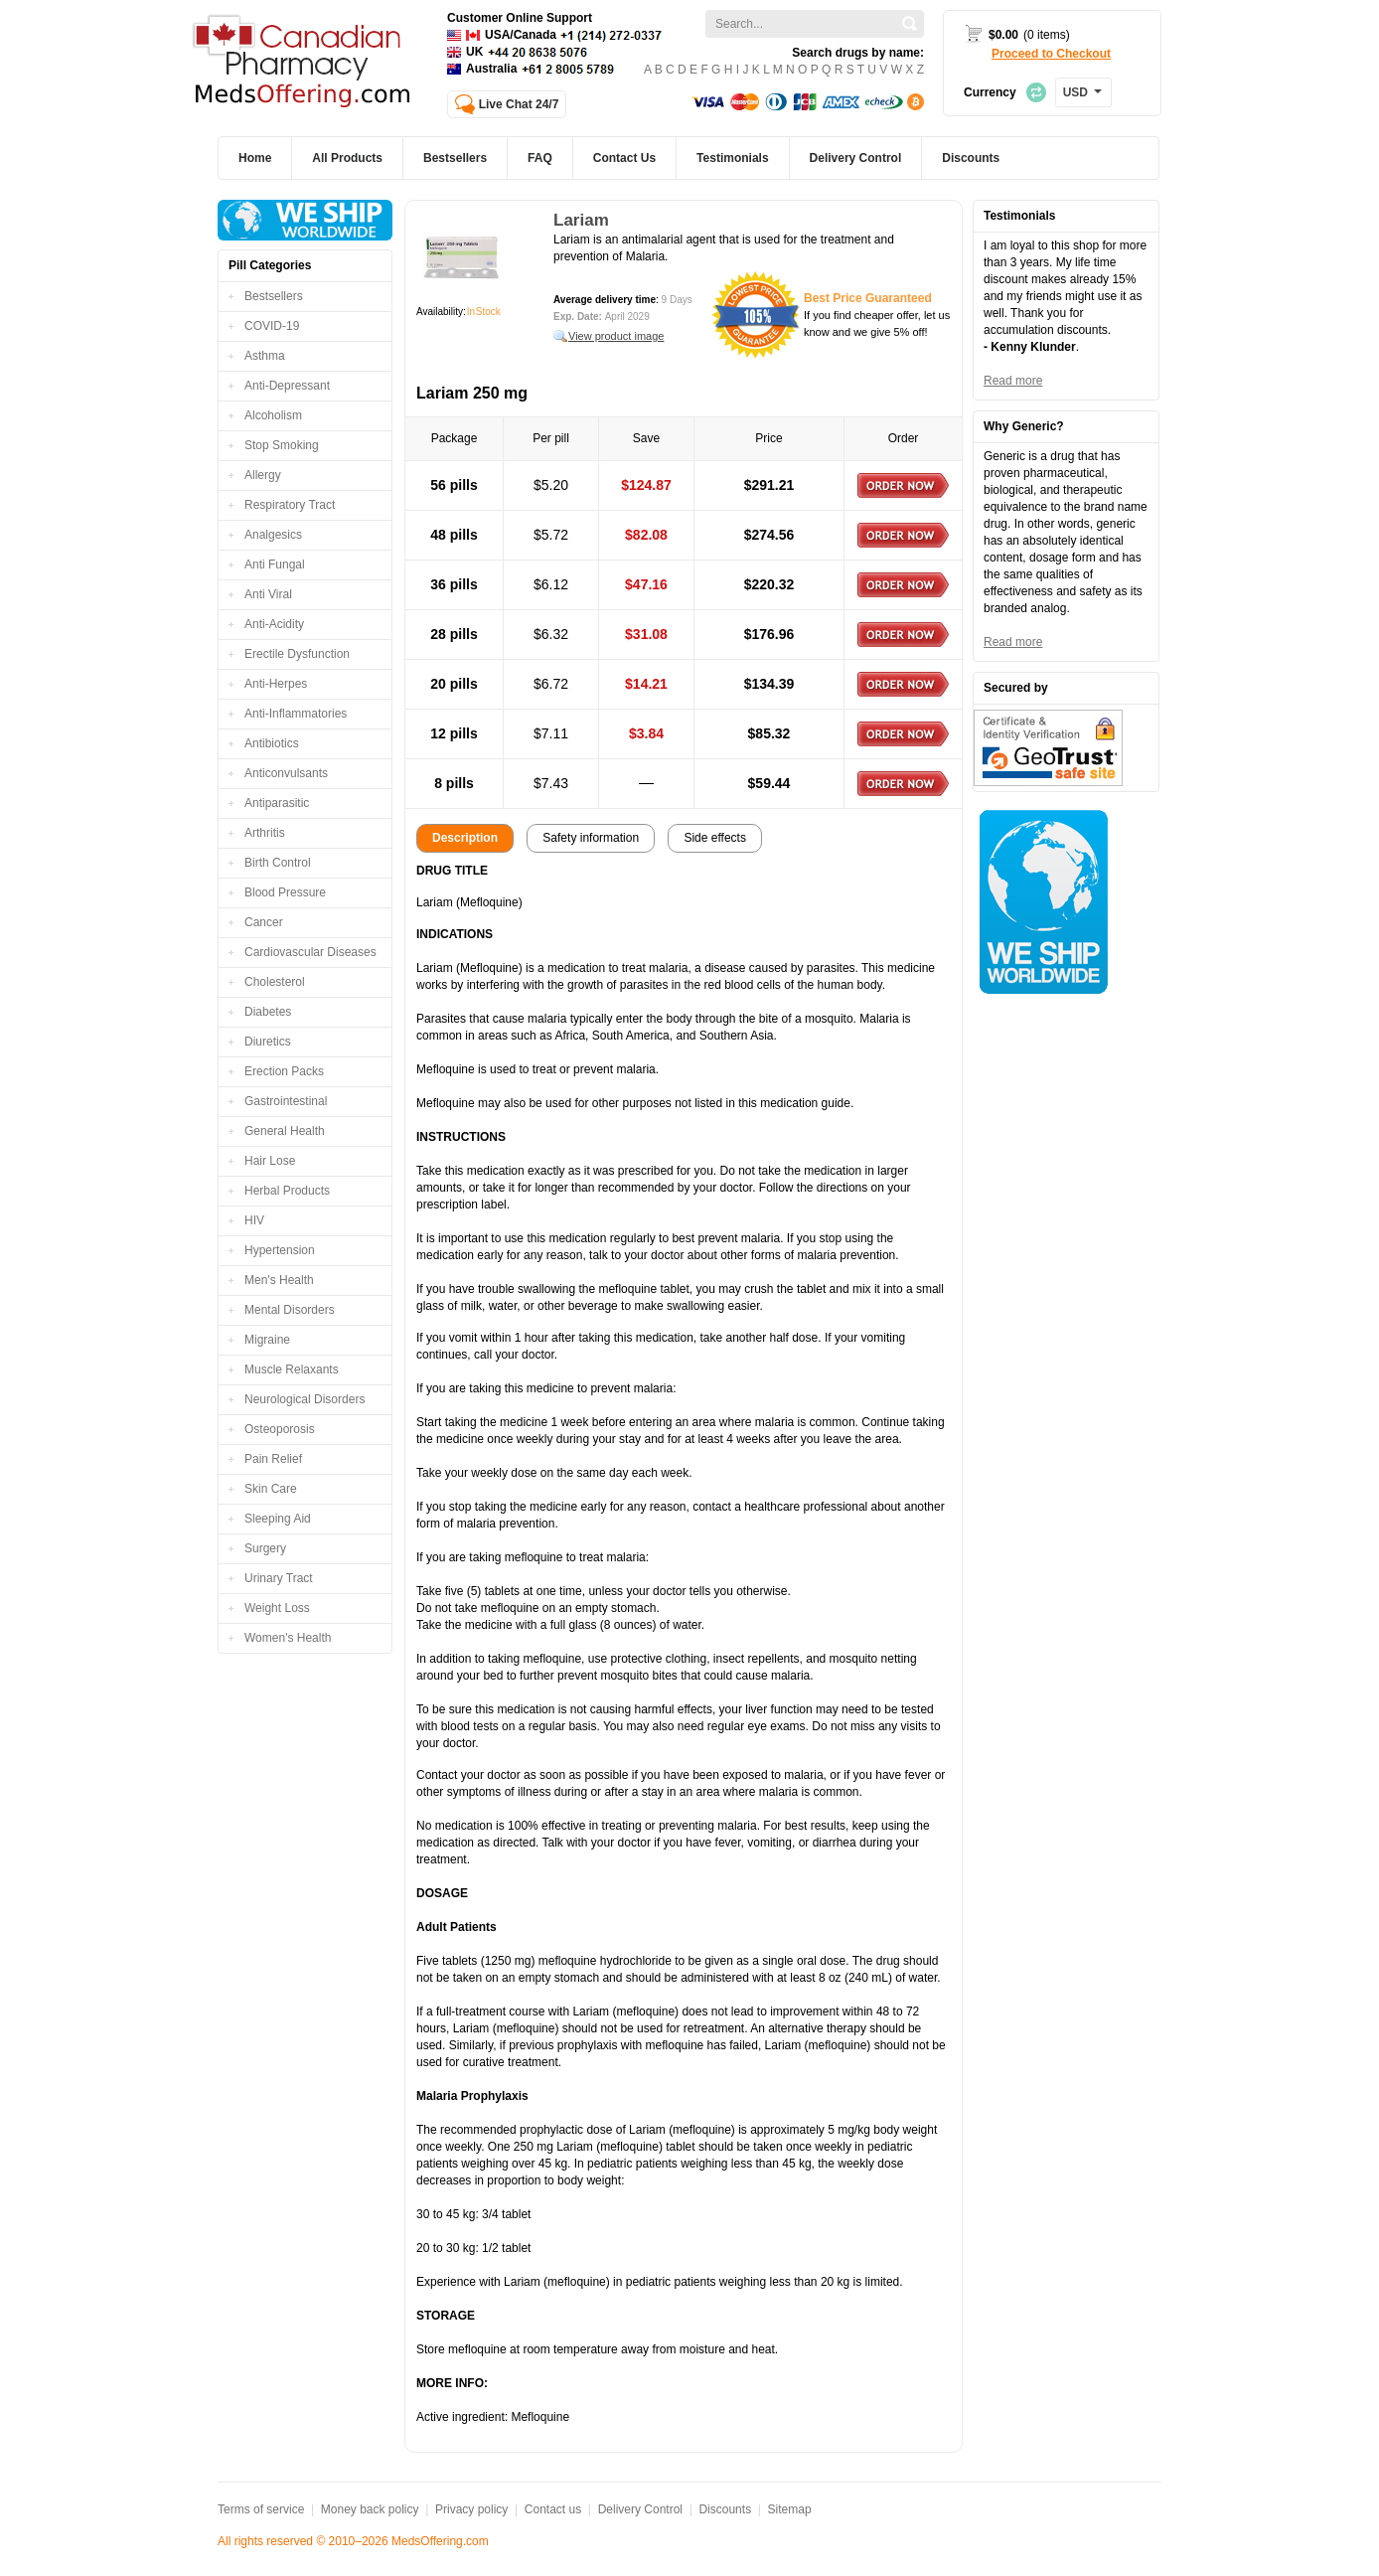  What do you see at coordinates (370, 2509) in the screenshot?
I see `Money back policy` at bounding box center [370, 2509].